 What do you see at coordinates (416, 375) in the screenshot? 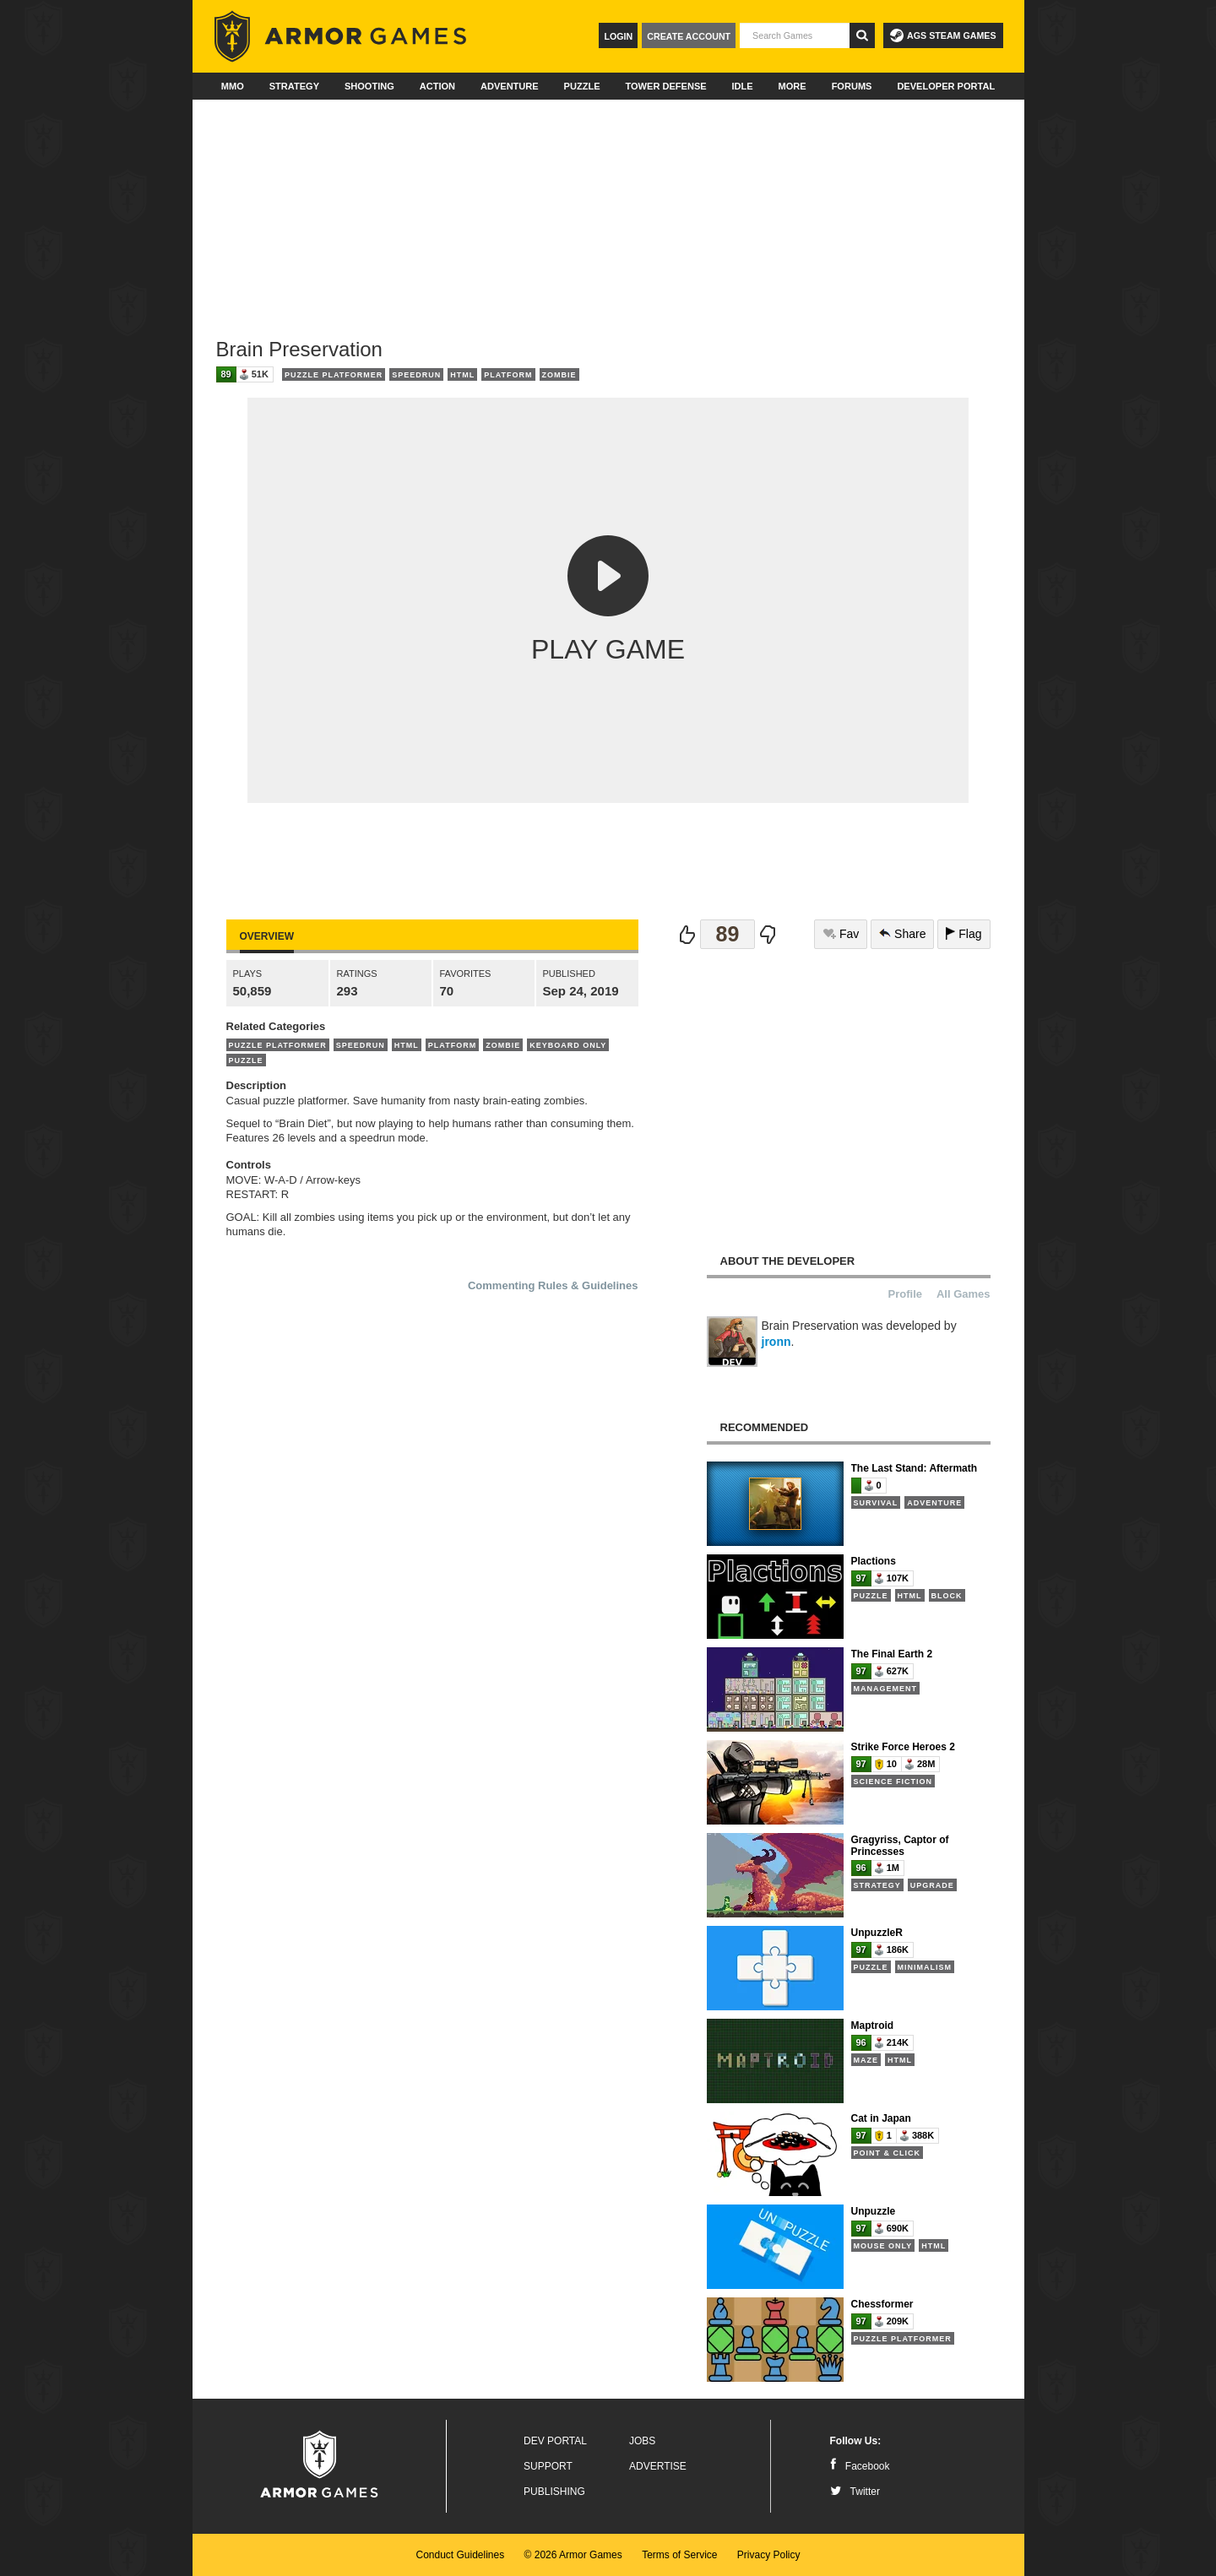
I see `Speedrun` at bounding box center [416, 375].